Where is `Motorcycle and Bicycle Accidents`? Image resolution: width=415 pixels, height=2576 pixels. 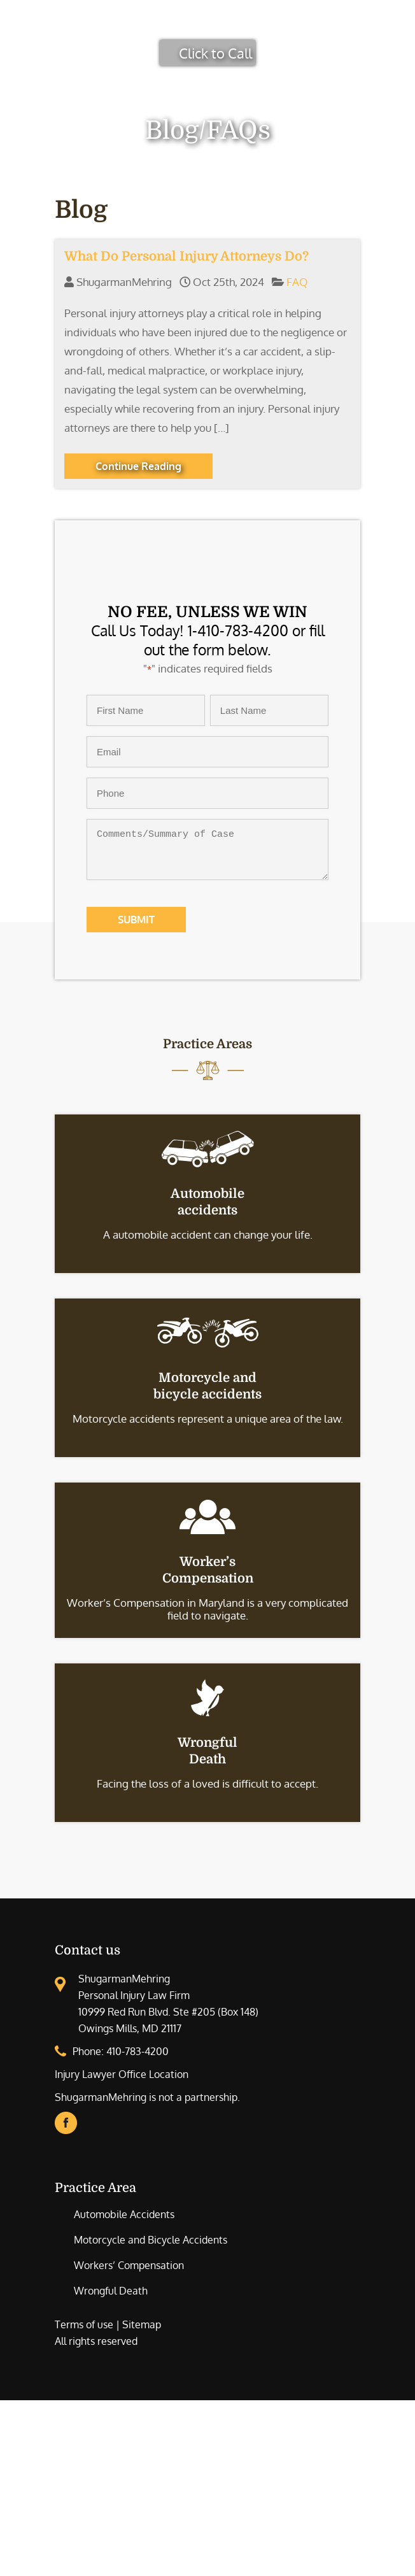
Motorcycle and Bicycle Accidents is located at coordinates (150, 2239).